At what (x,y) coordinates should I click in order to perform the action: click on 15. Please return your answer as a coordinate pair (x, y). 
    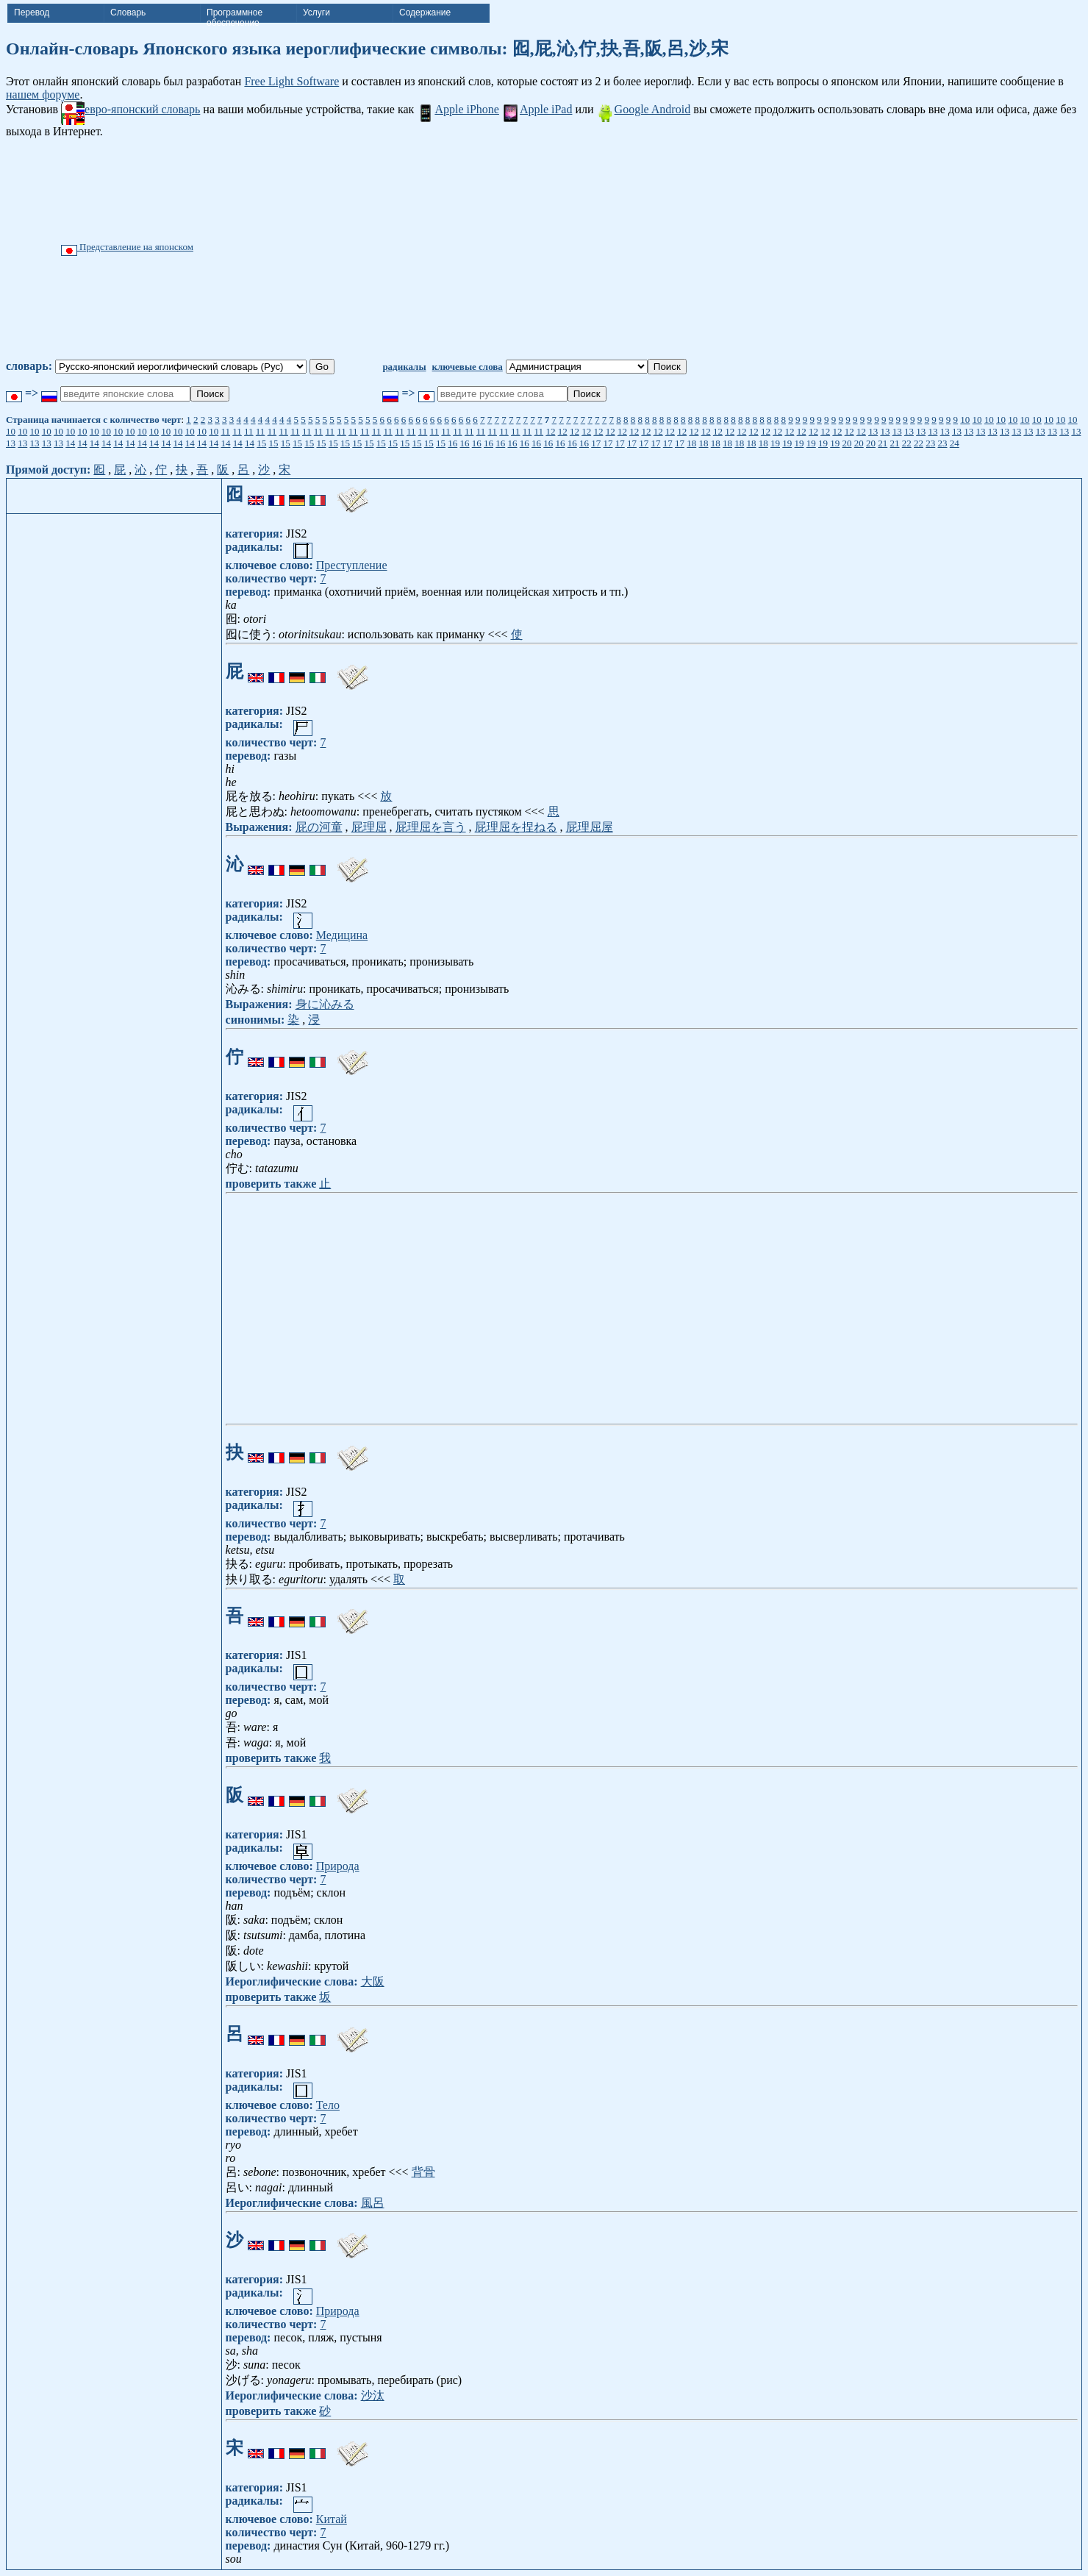
    Looking at the image, I should click on (261, 443).